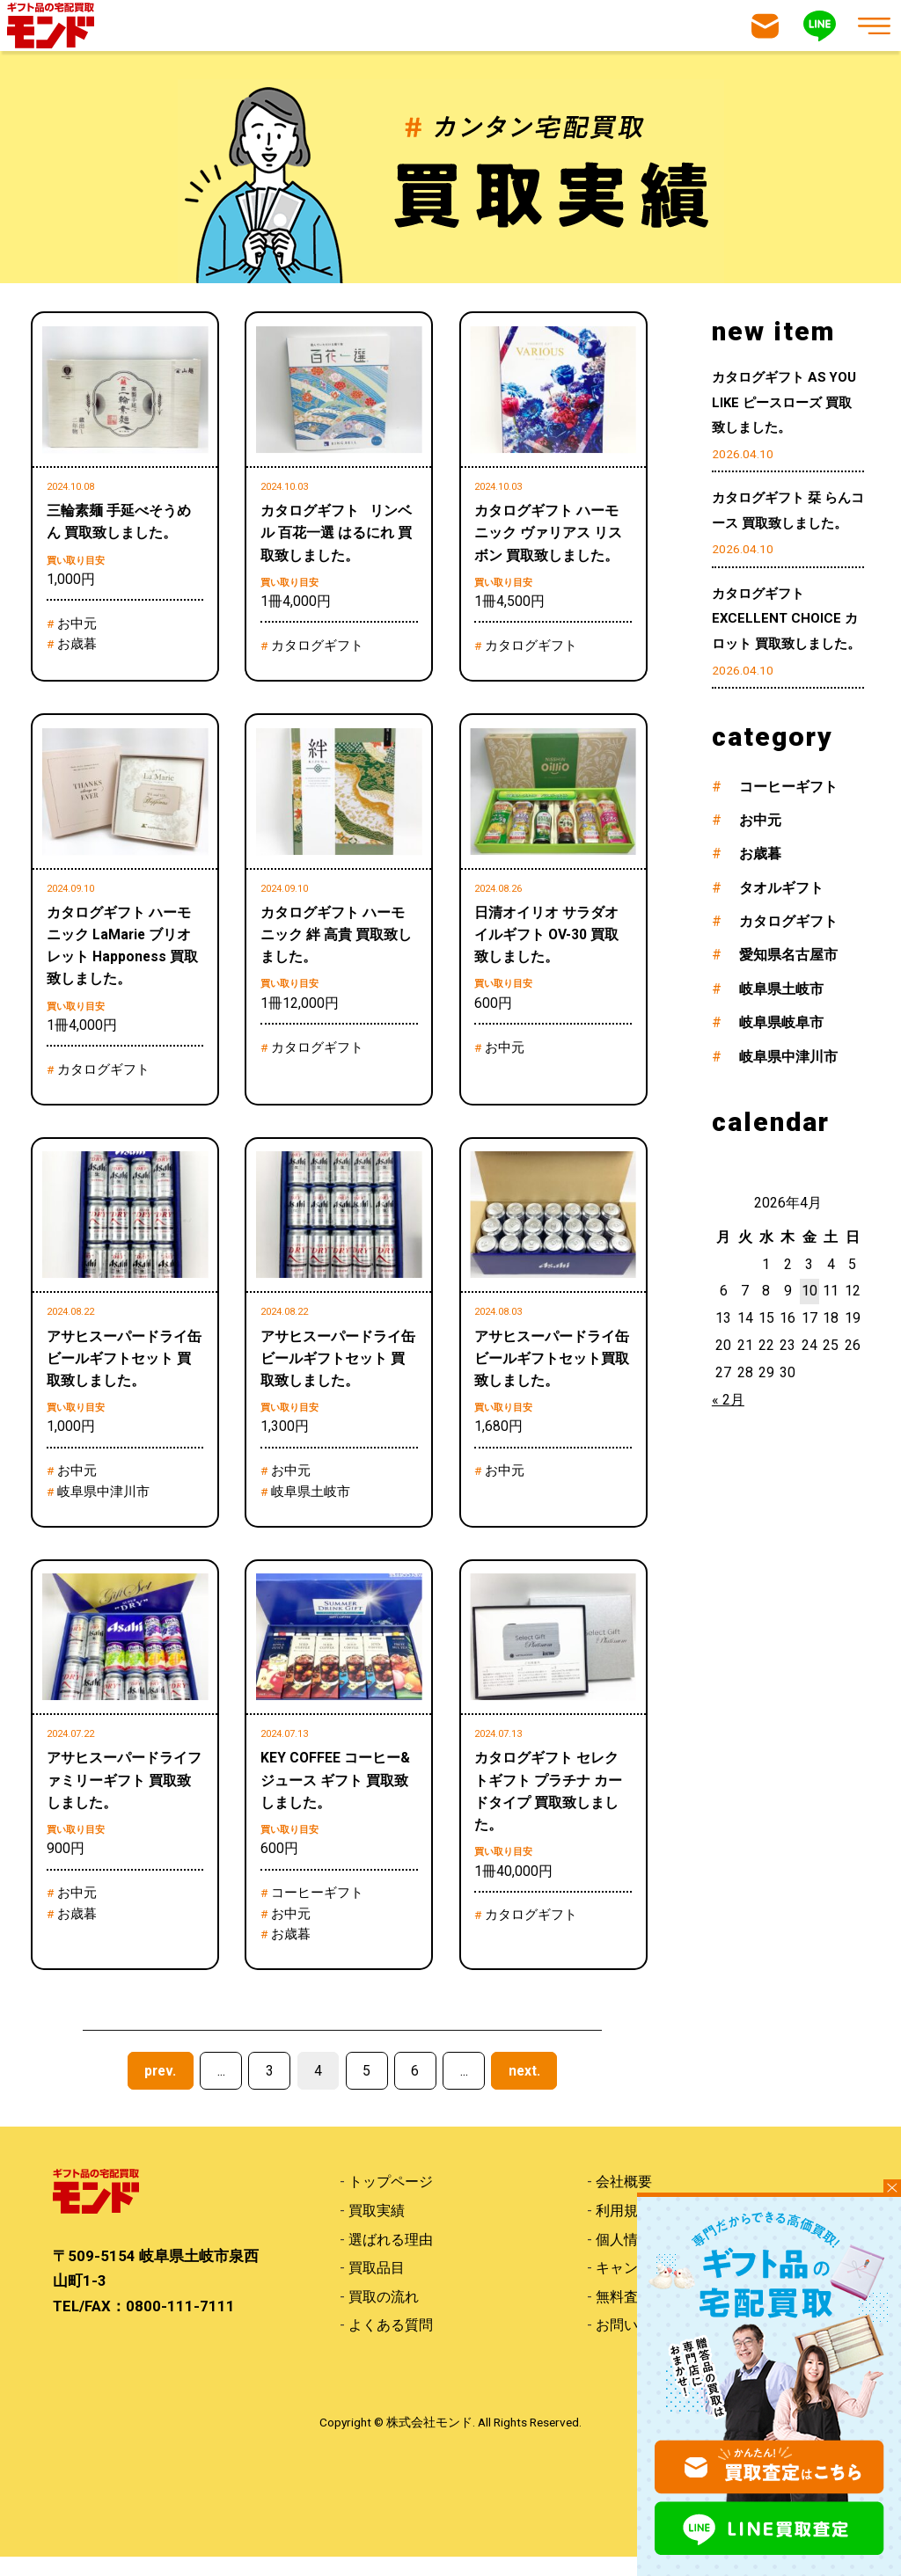 This screenshot has width=901, height=2576. I want to click on 買取実績, so click(376, 2228).